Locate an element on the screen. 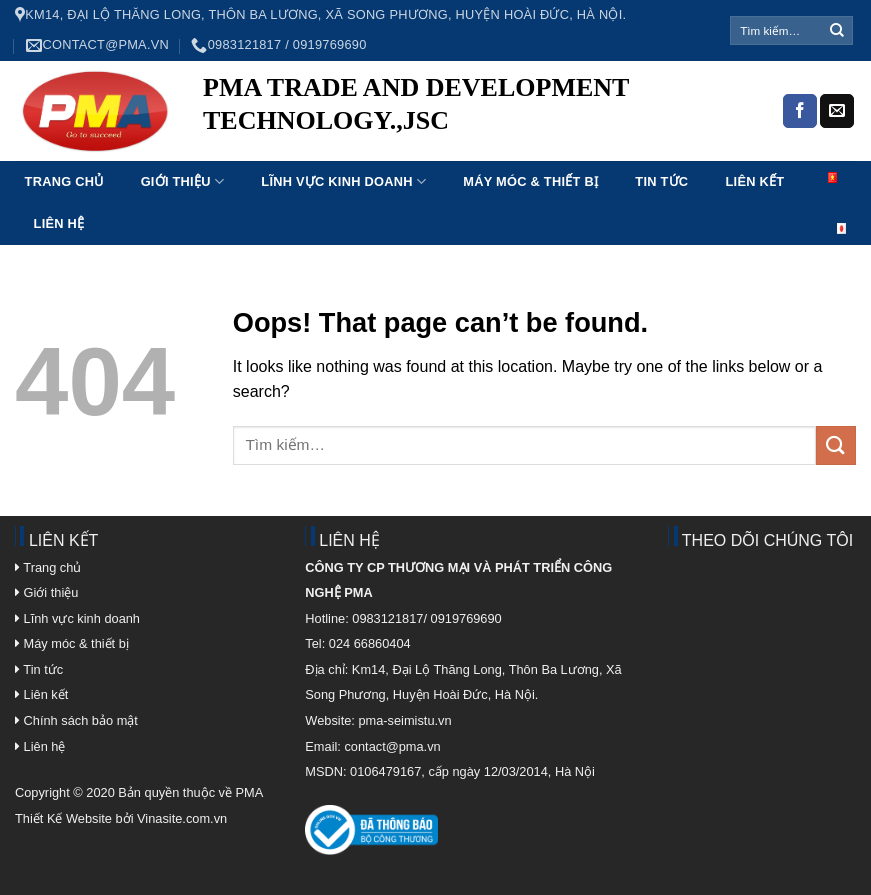 Image resolution: width=871 pixels, height=895 pixels. Liên kết is located at coordinates (755, 181).